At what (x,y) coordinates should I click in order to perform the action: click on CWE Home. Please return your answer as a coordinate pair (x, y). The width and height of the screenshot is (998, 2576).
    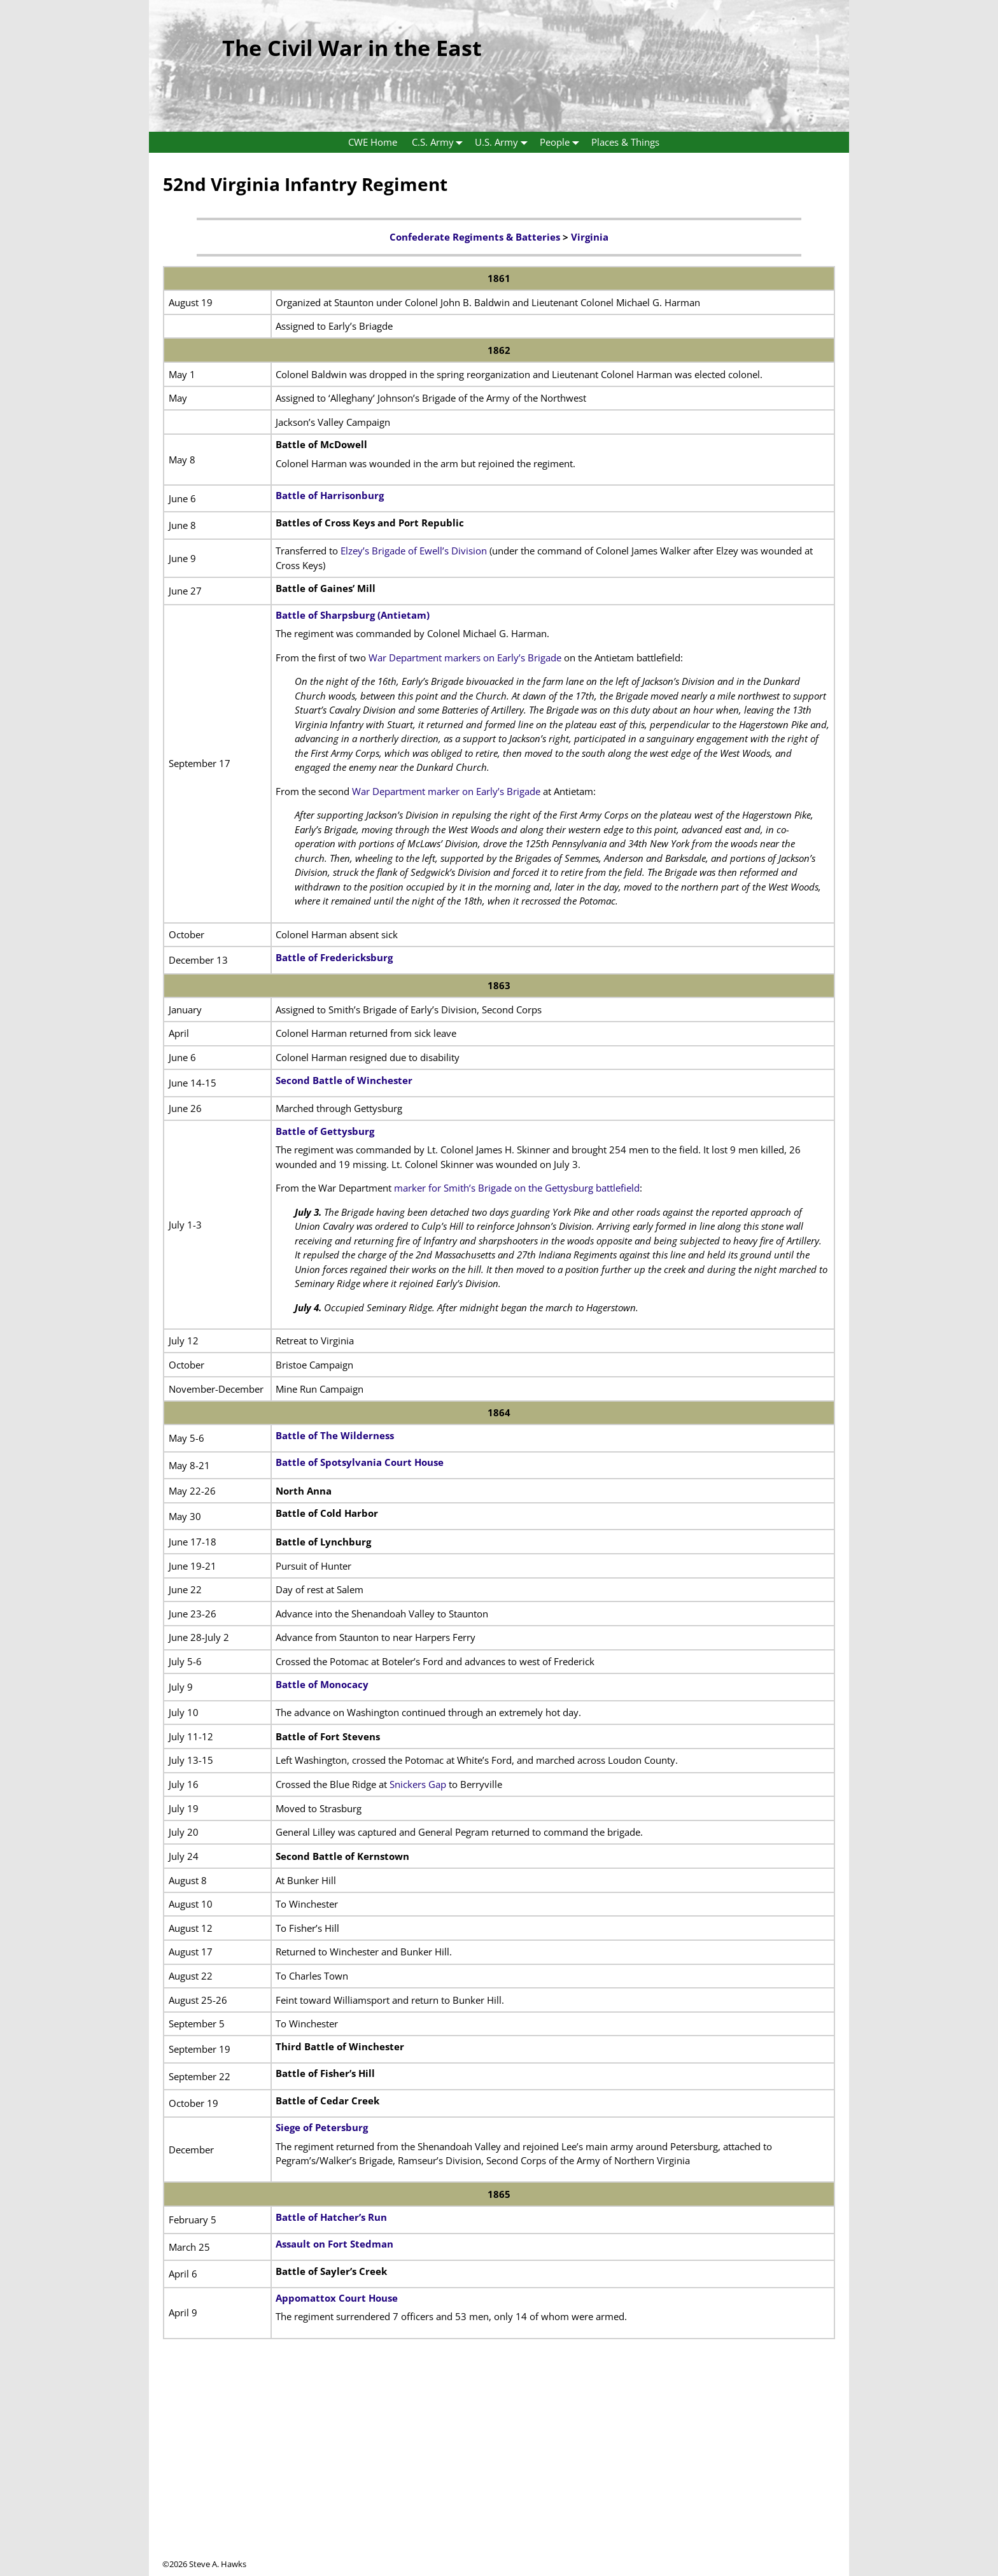
    Looking at the image, I should click on (372, 142).